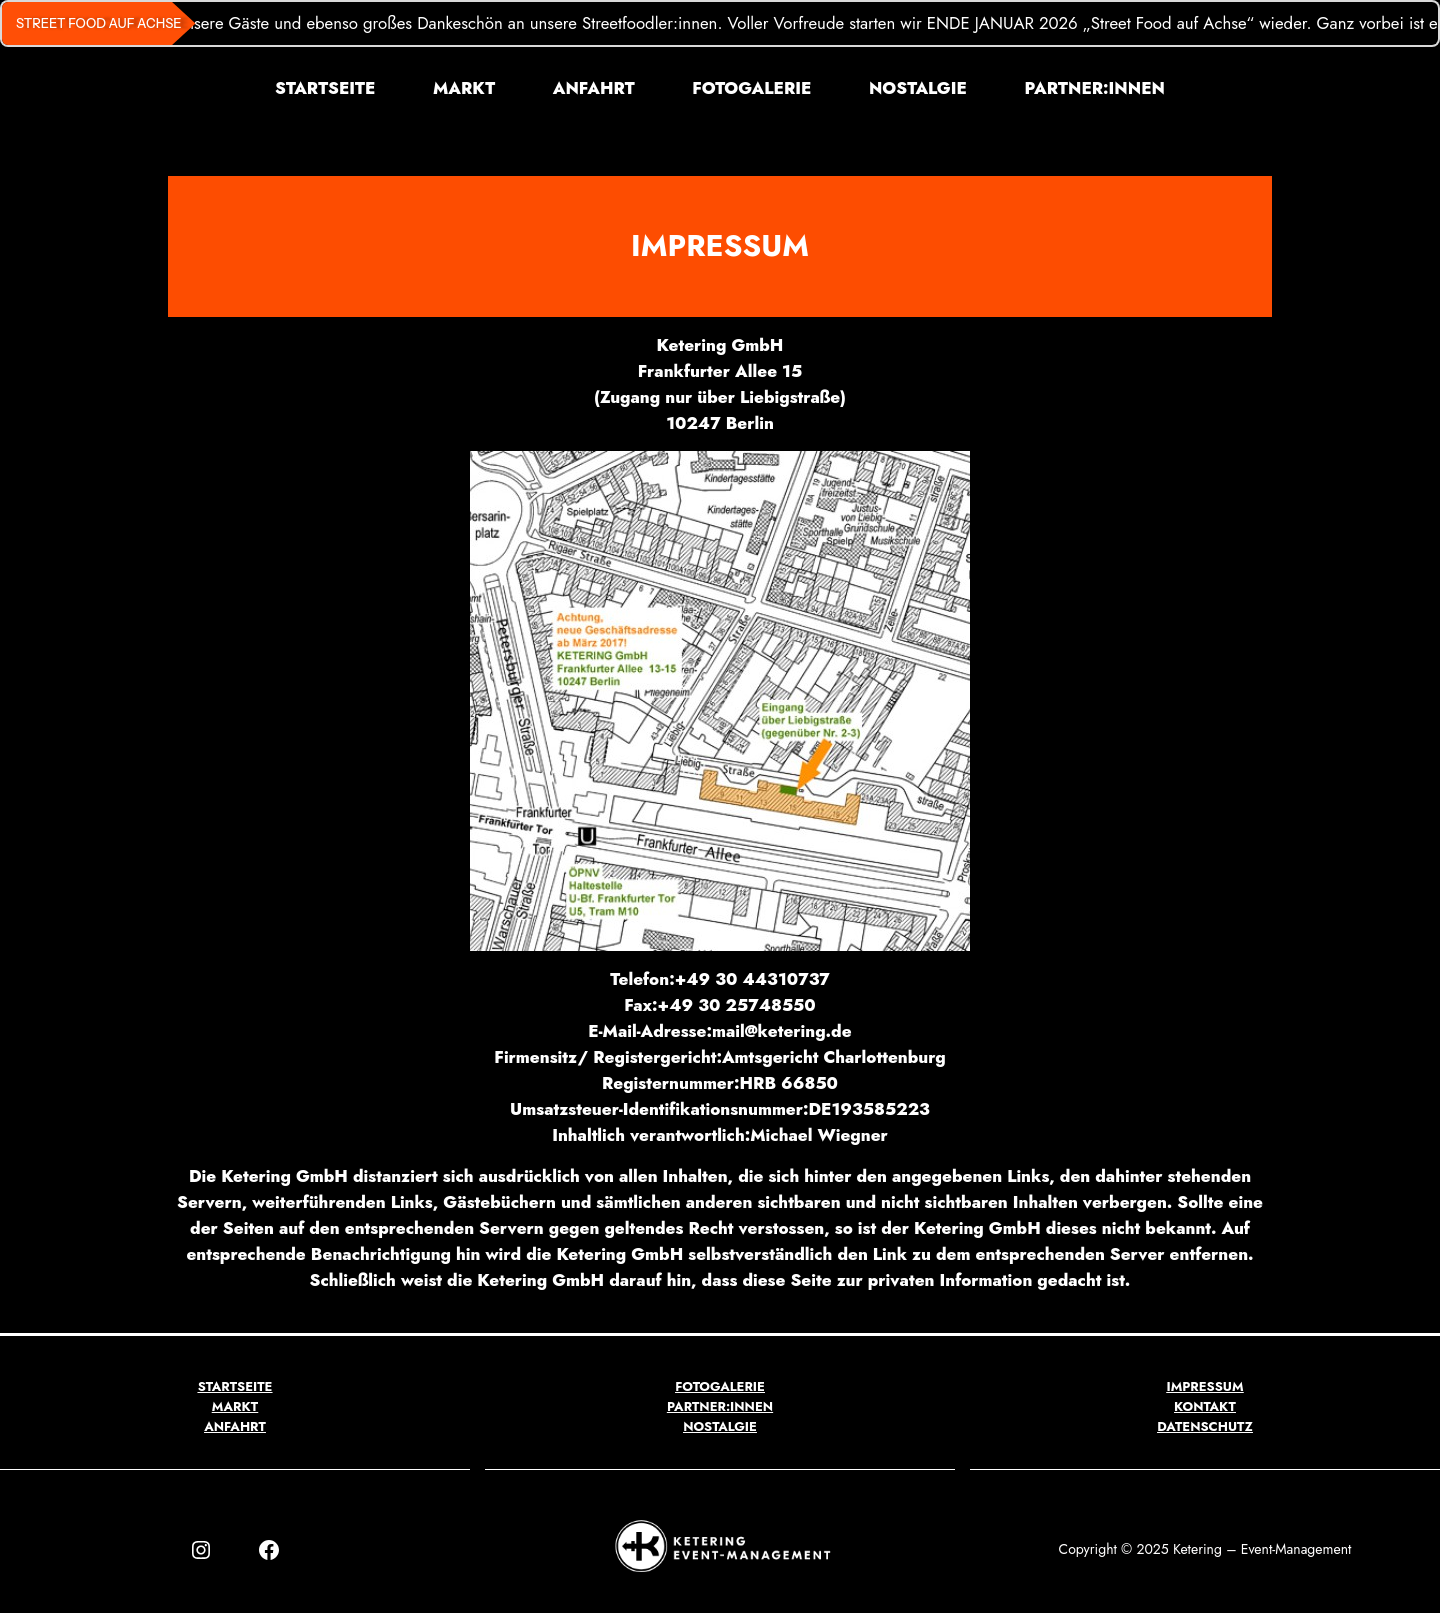 This screenshot has width=1440, height=1613. I want to click on MARKT, so click(235, 1406).